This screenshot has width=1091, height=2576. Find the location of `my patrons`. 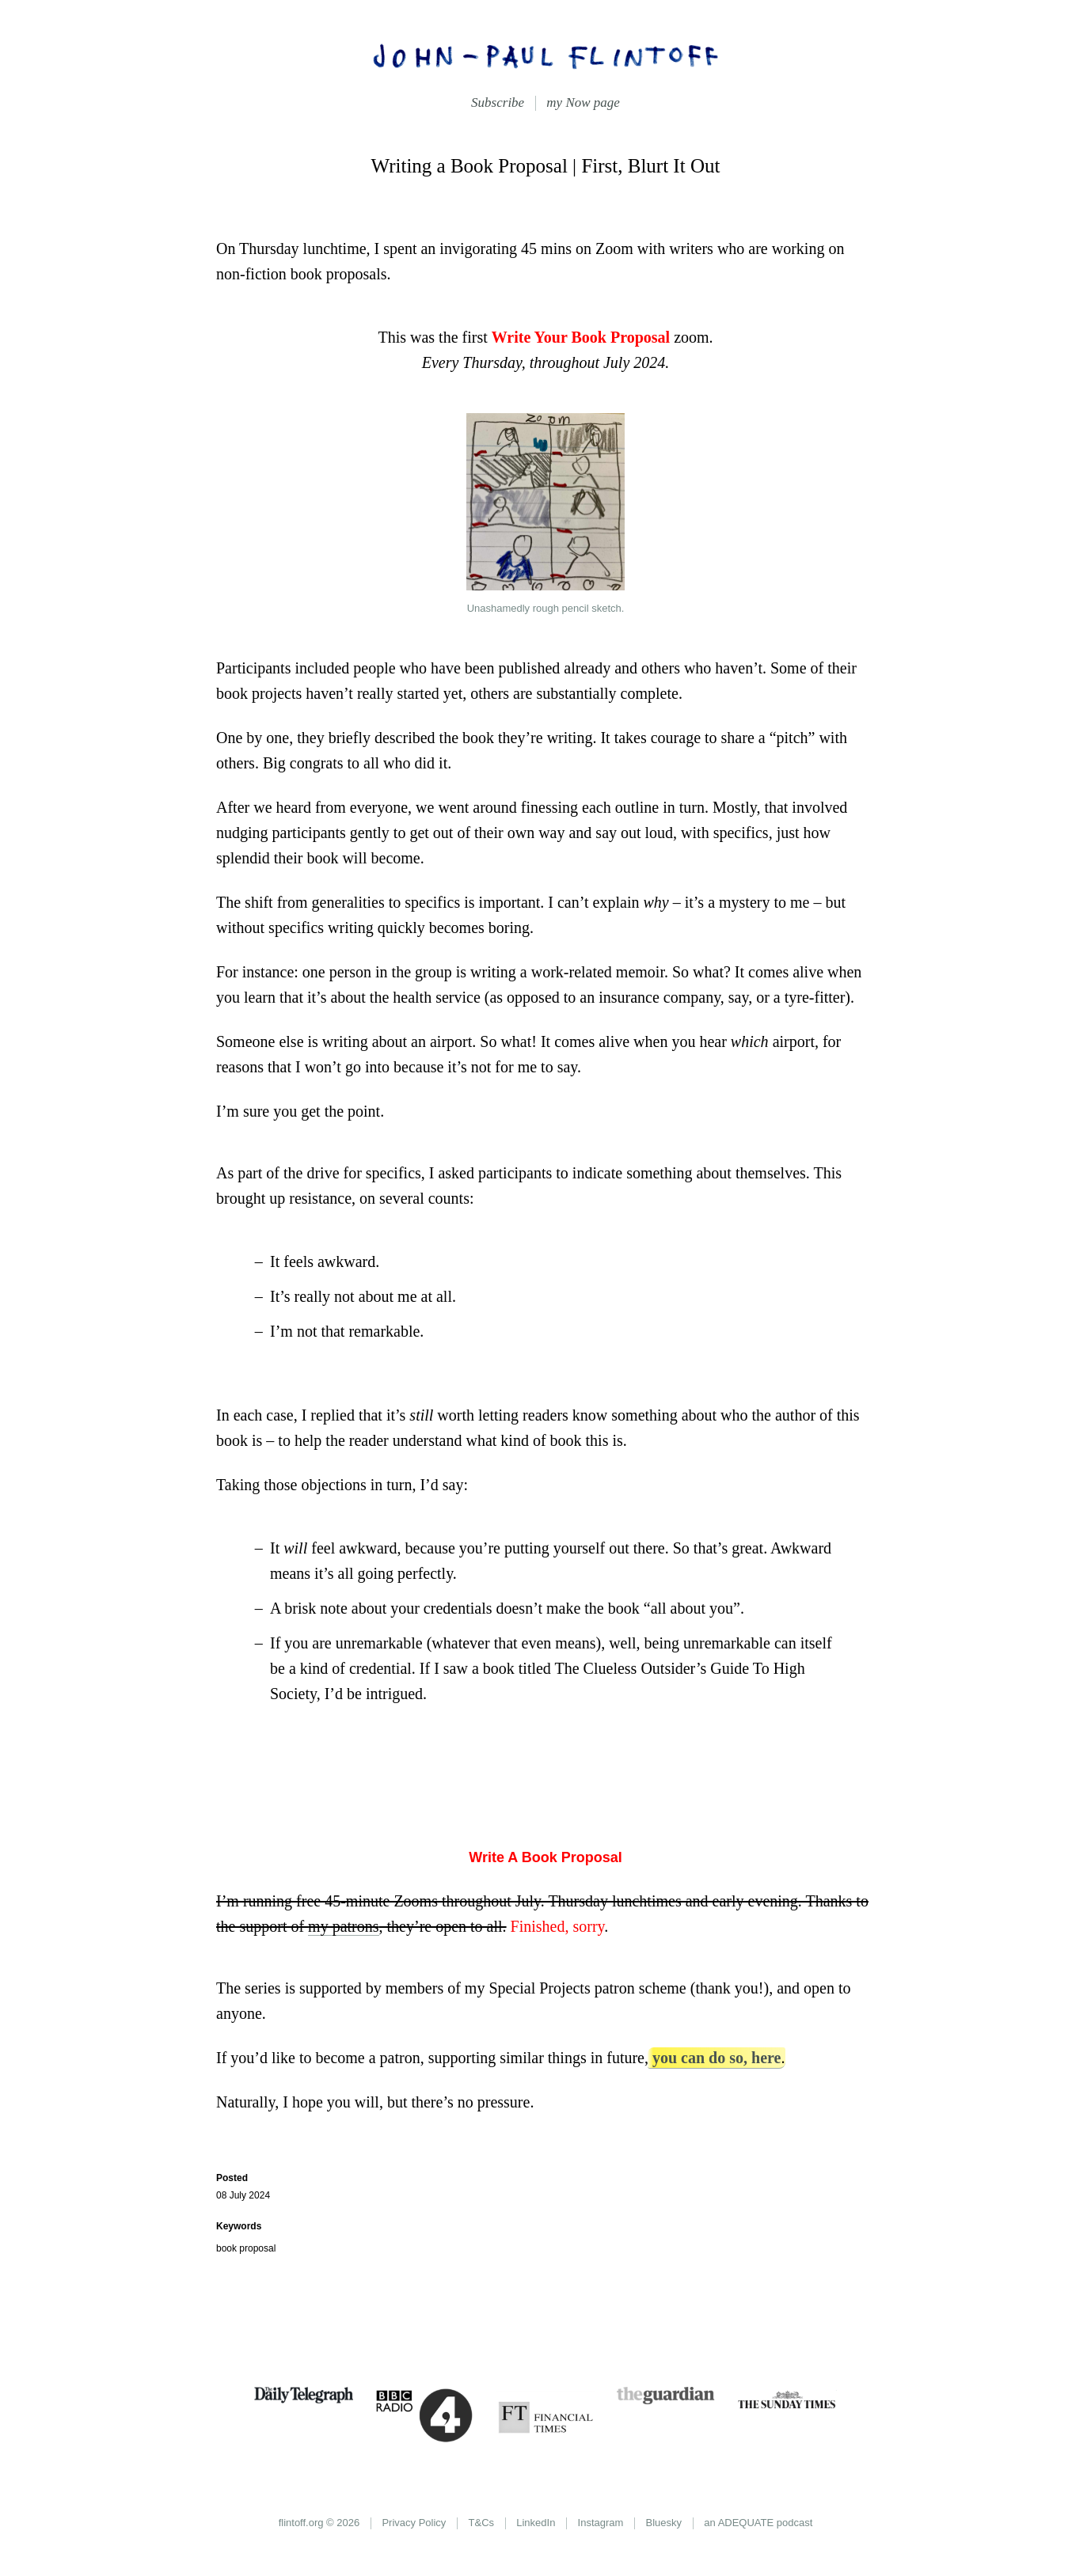

my patrons is located at coordinates (343, 1926).